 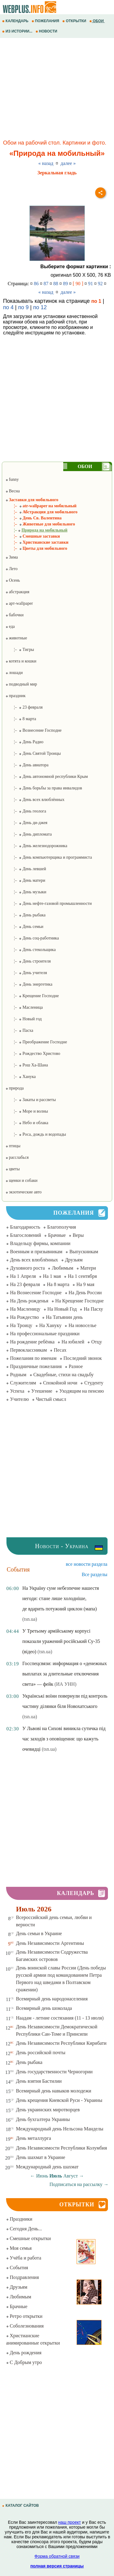 What do you see at coordinates (28, 961) in the screenshot?
I see `¦– День строителя` at bounding box center [28, 961].